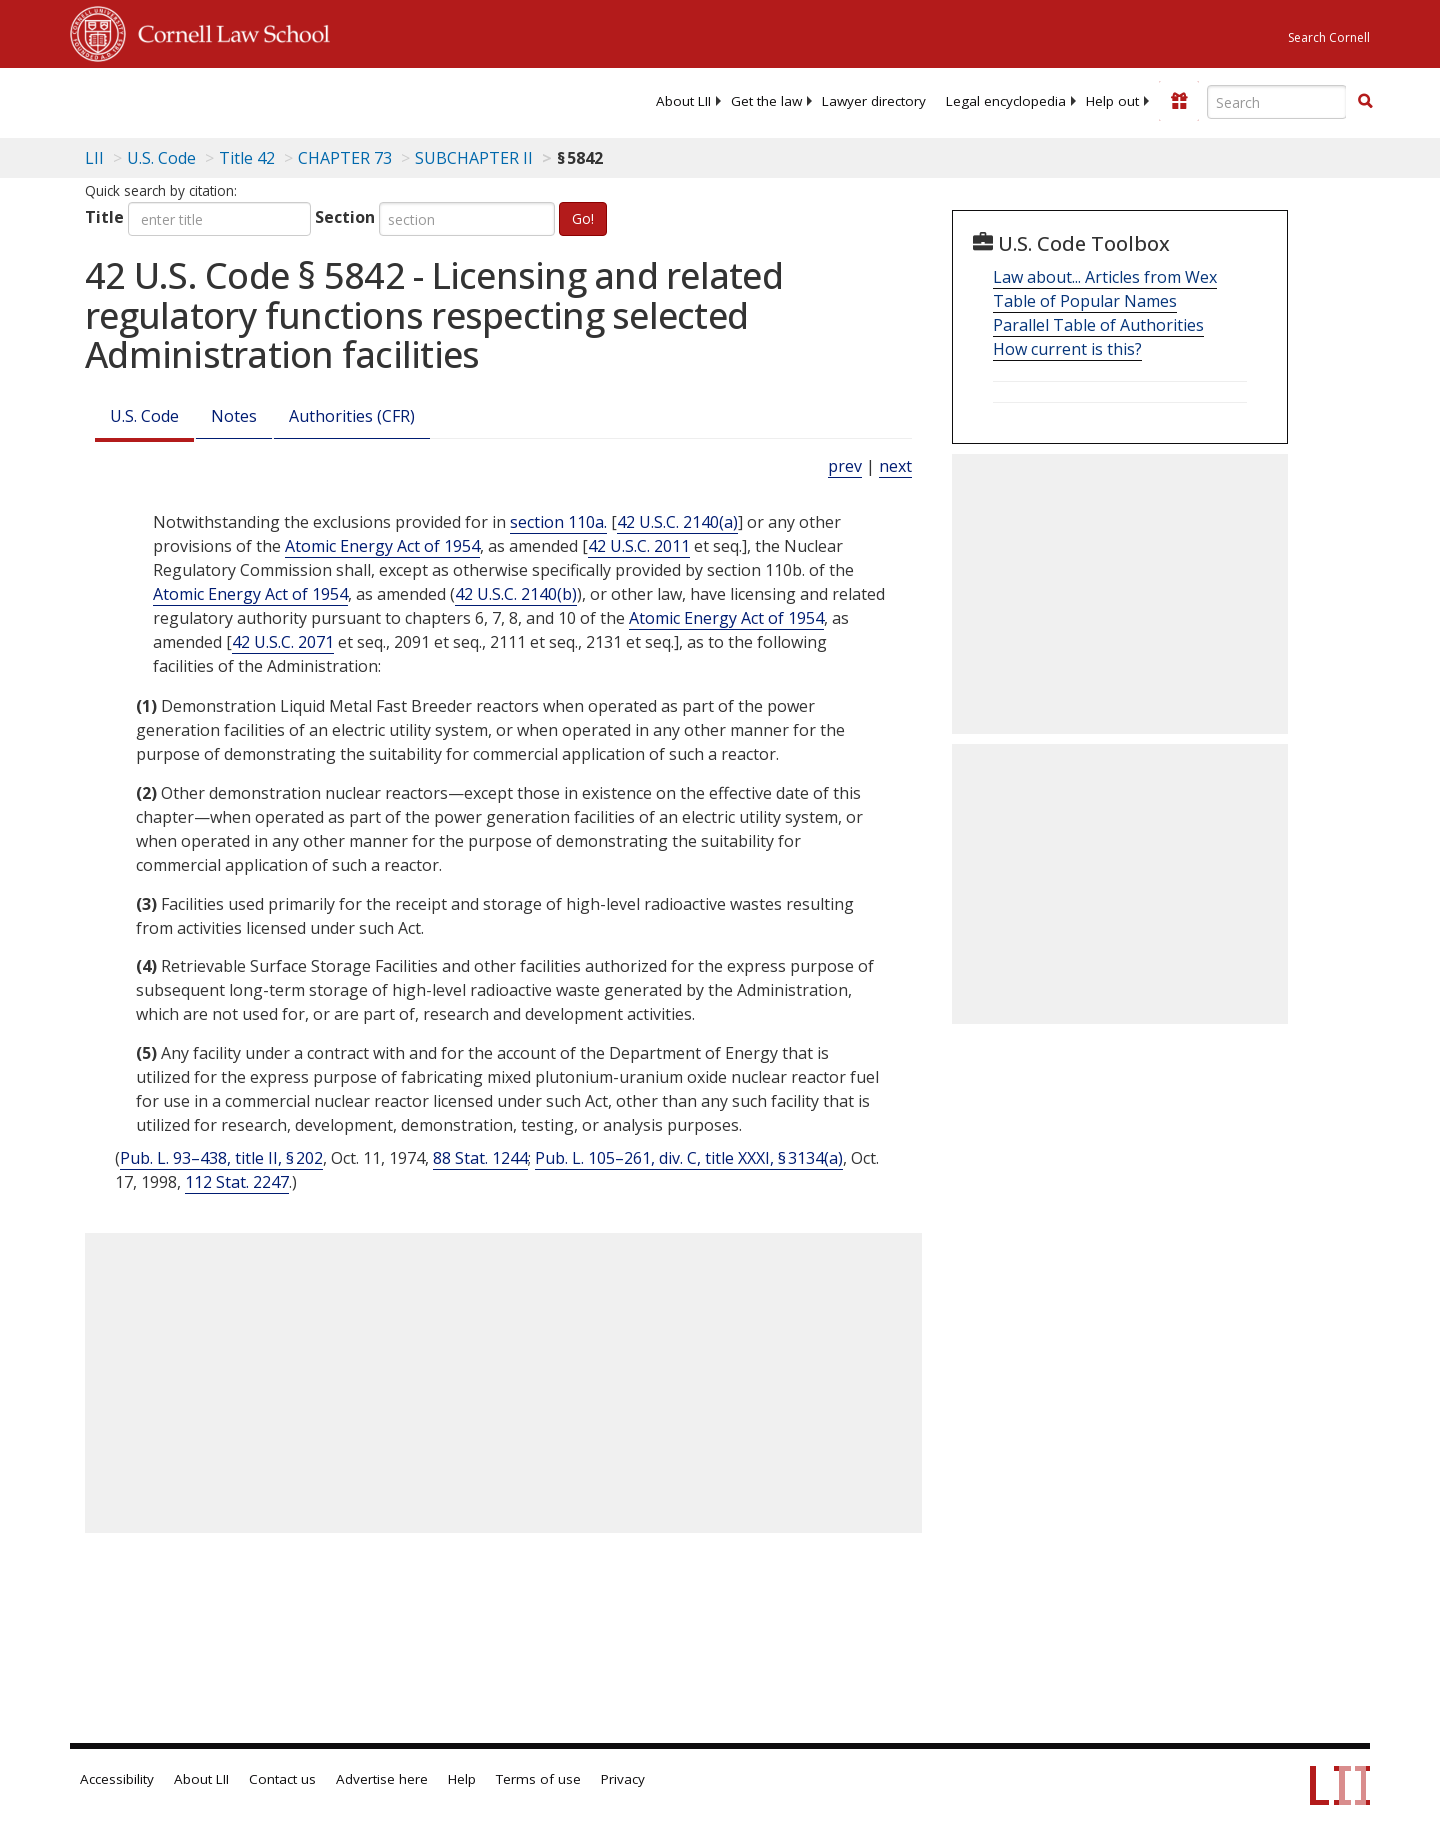 Image resolution: width=1440 pixels, height=1841 pixels. I want to click on 42 U.S.C. 2011, so click(639, 546).